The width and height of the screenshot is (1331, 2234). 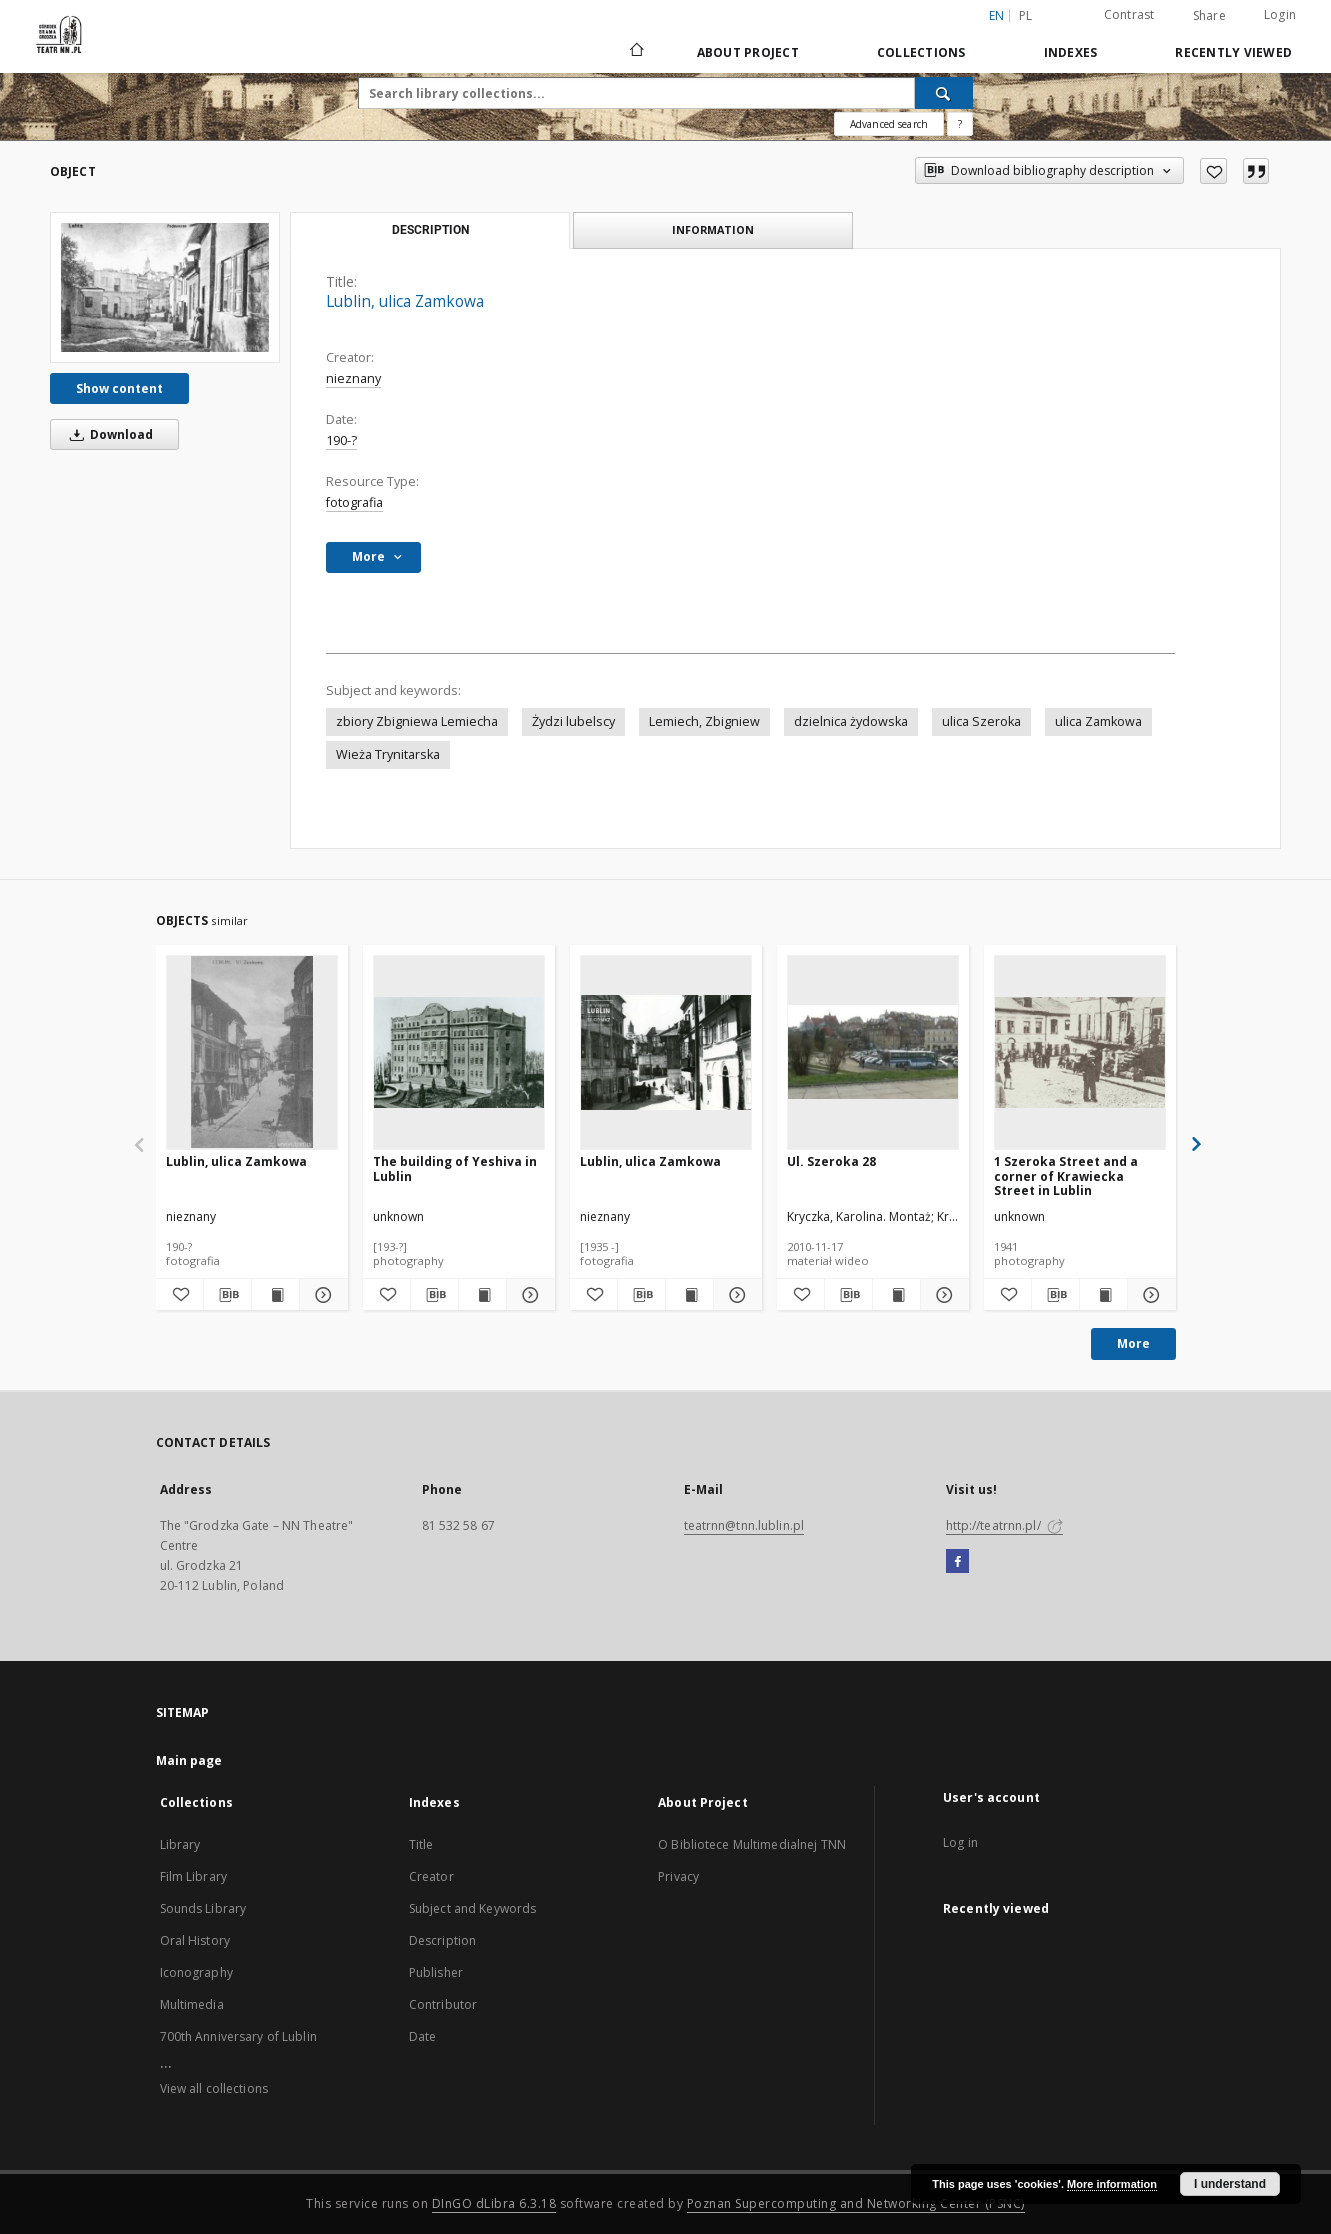 I want to click on [The building of Yeshiva in Lublin], so click(x=459, y=1052).